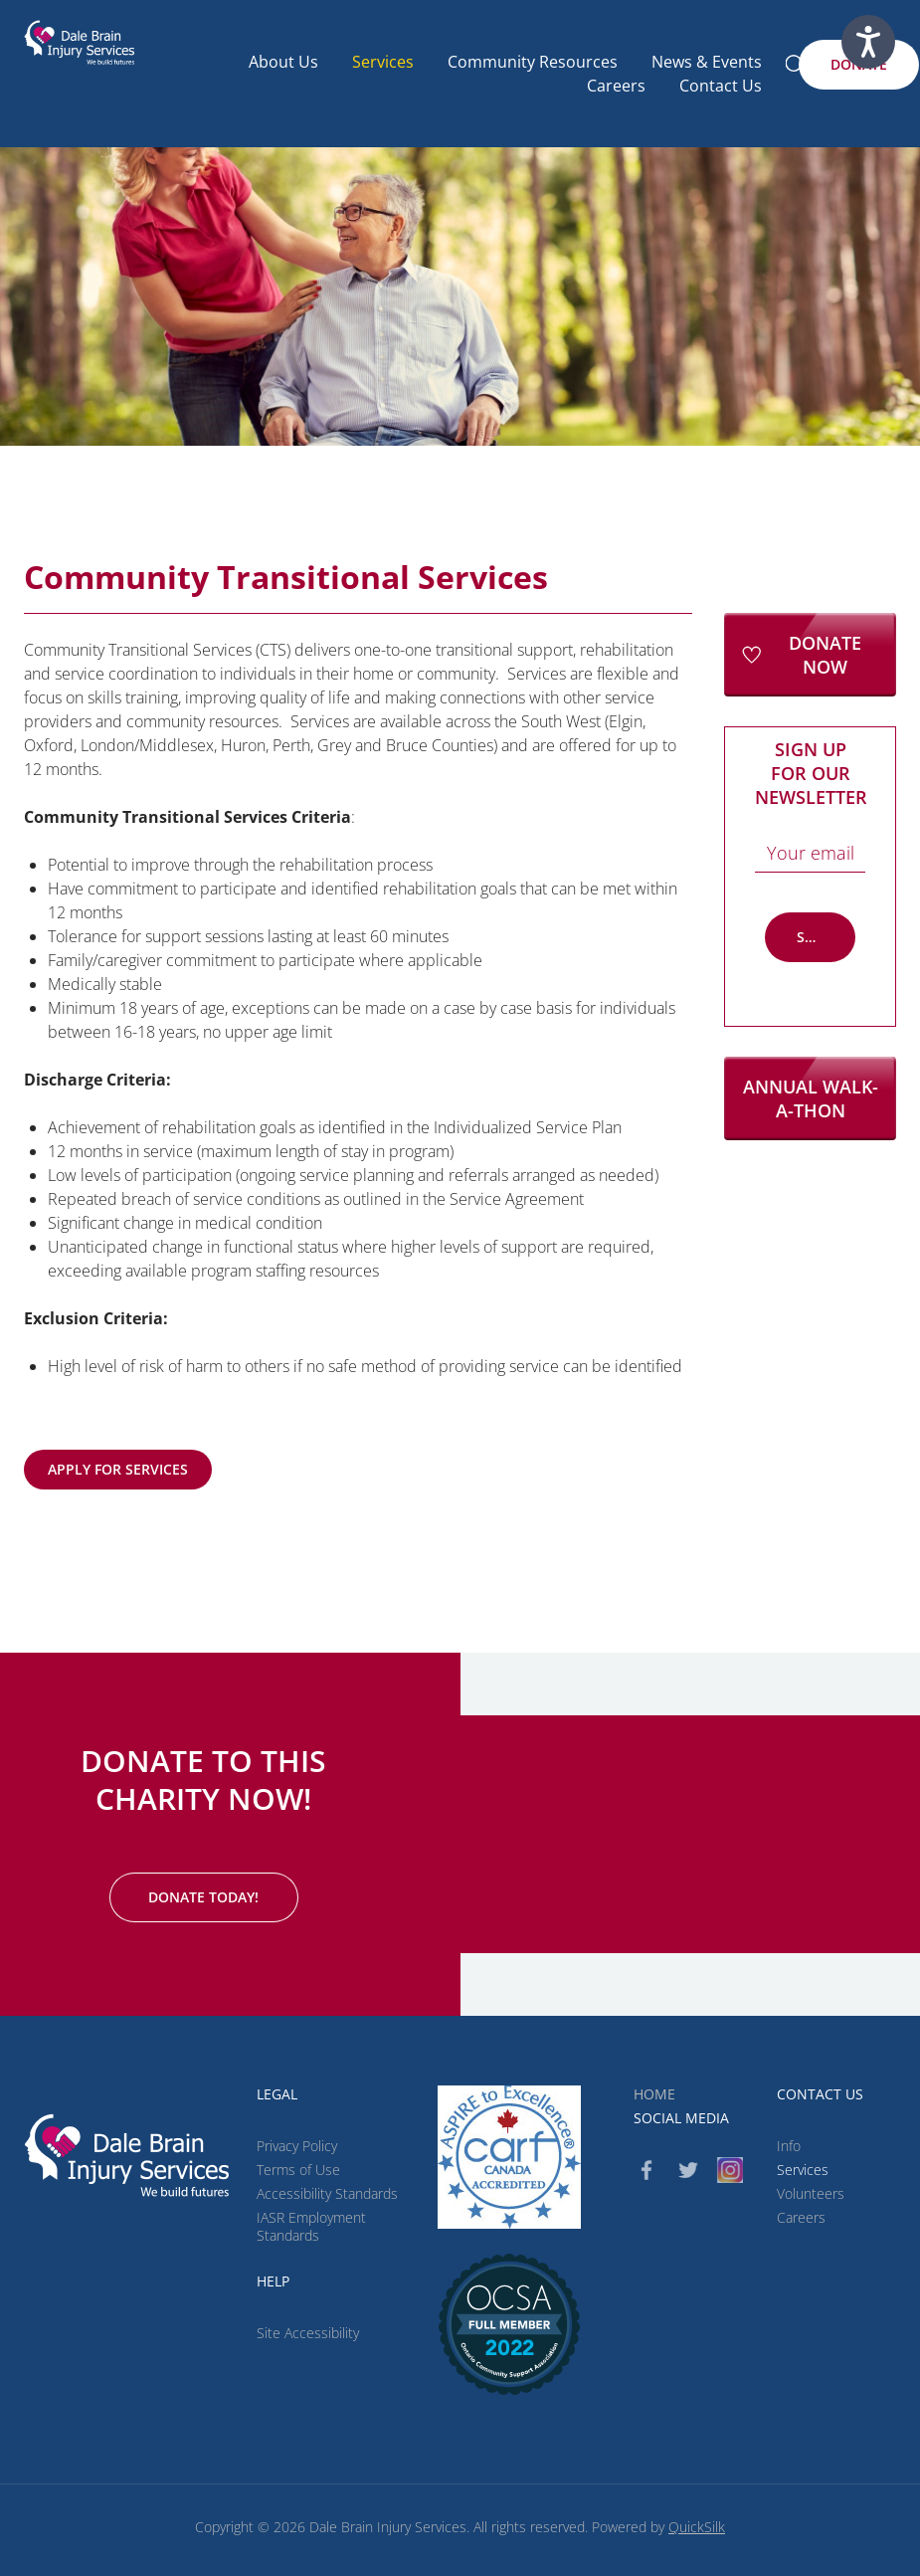  Describe the element at coordinates (509, 2324) in the screenshot. I see `[(New Window)]` at that location.